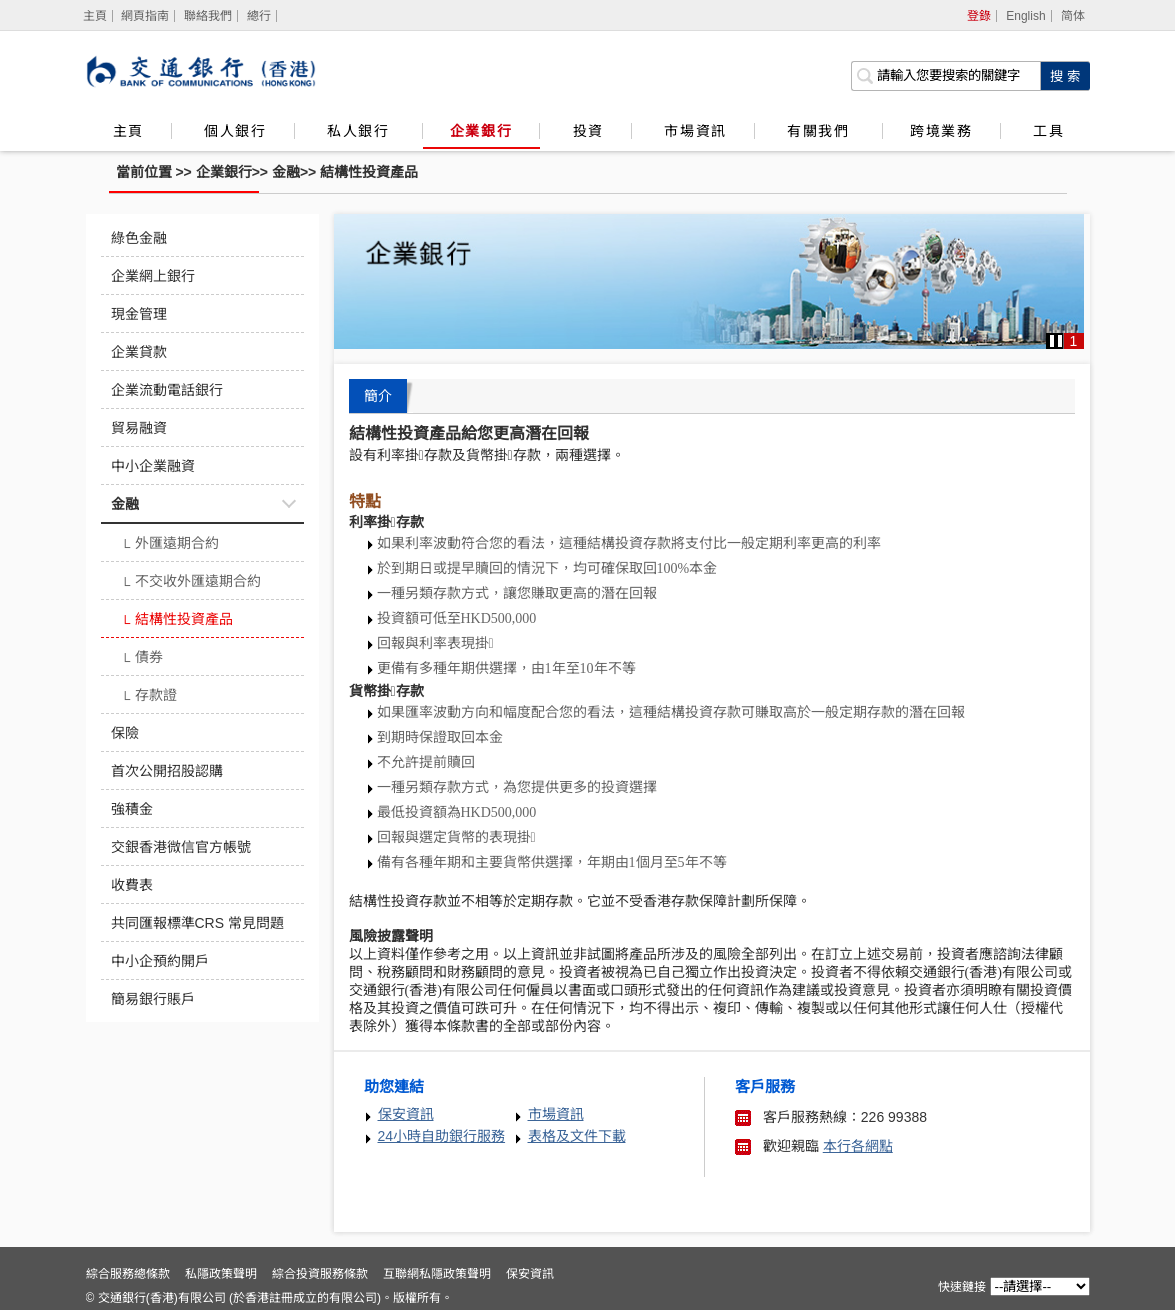  Describe the element at coordinates (181, 847) in the screenshot. I see `交銀香港微信官方帳號` at that location.